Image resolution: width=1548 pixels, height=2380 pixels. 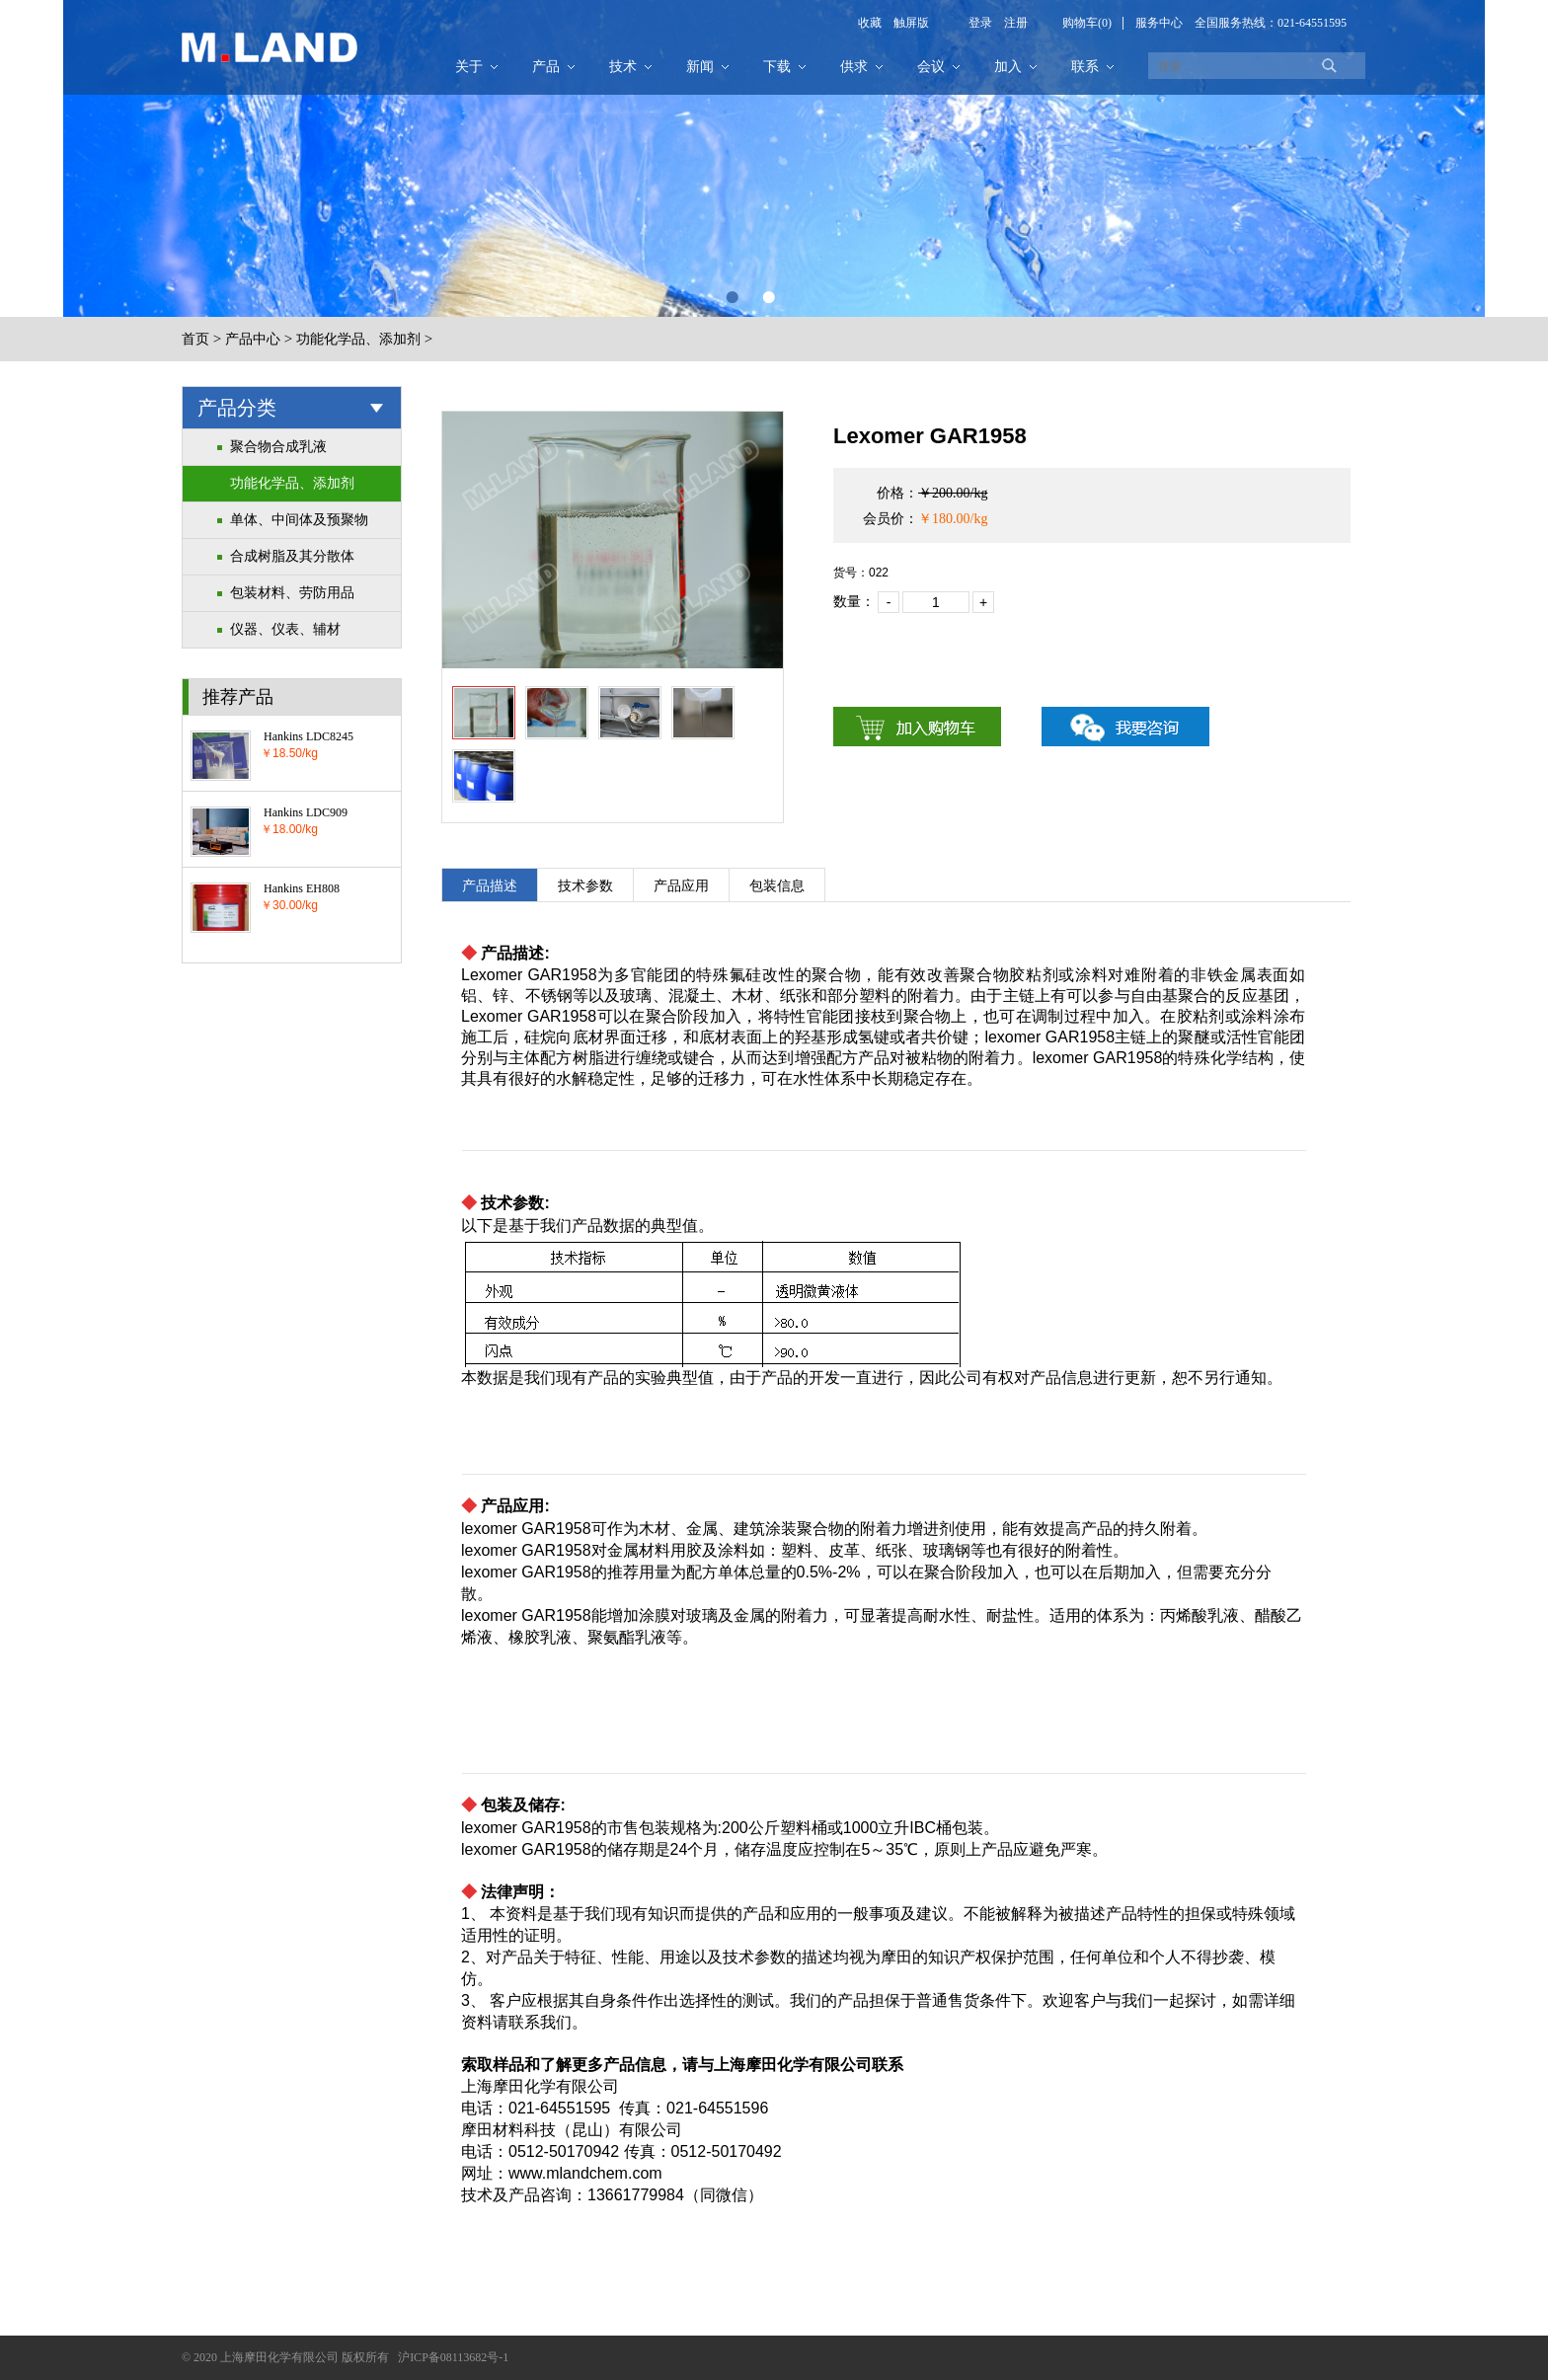 I want to click on 技术参数, so click(x=585, y=886).